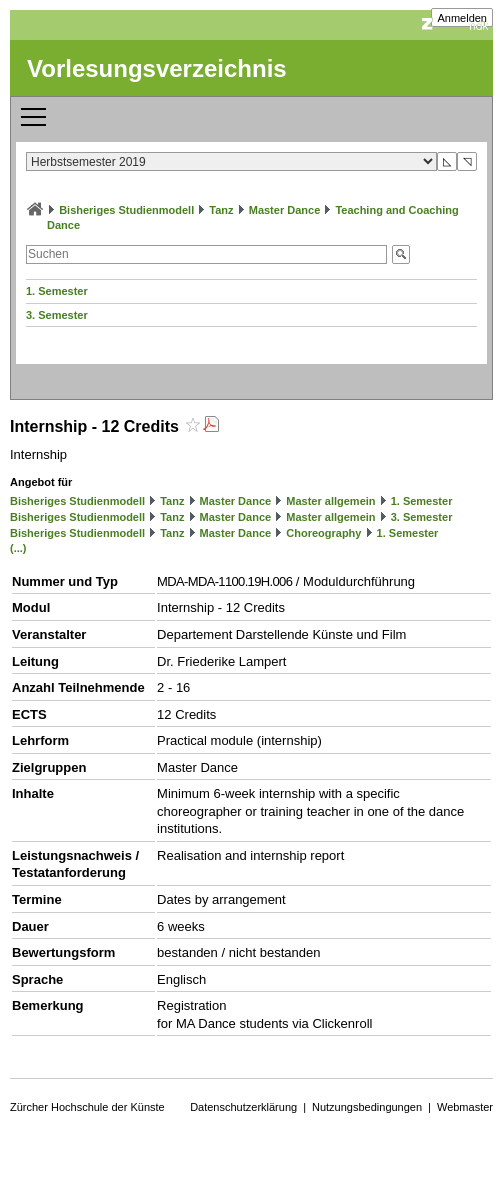 The height and width of the screenshot is (1184, 503). I want to click on Vorlesungsverzeichnis, so click(157, 68).